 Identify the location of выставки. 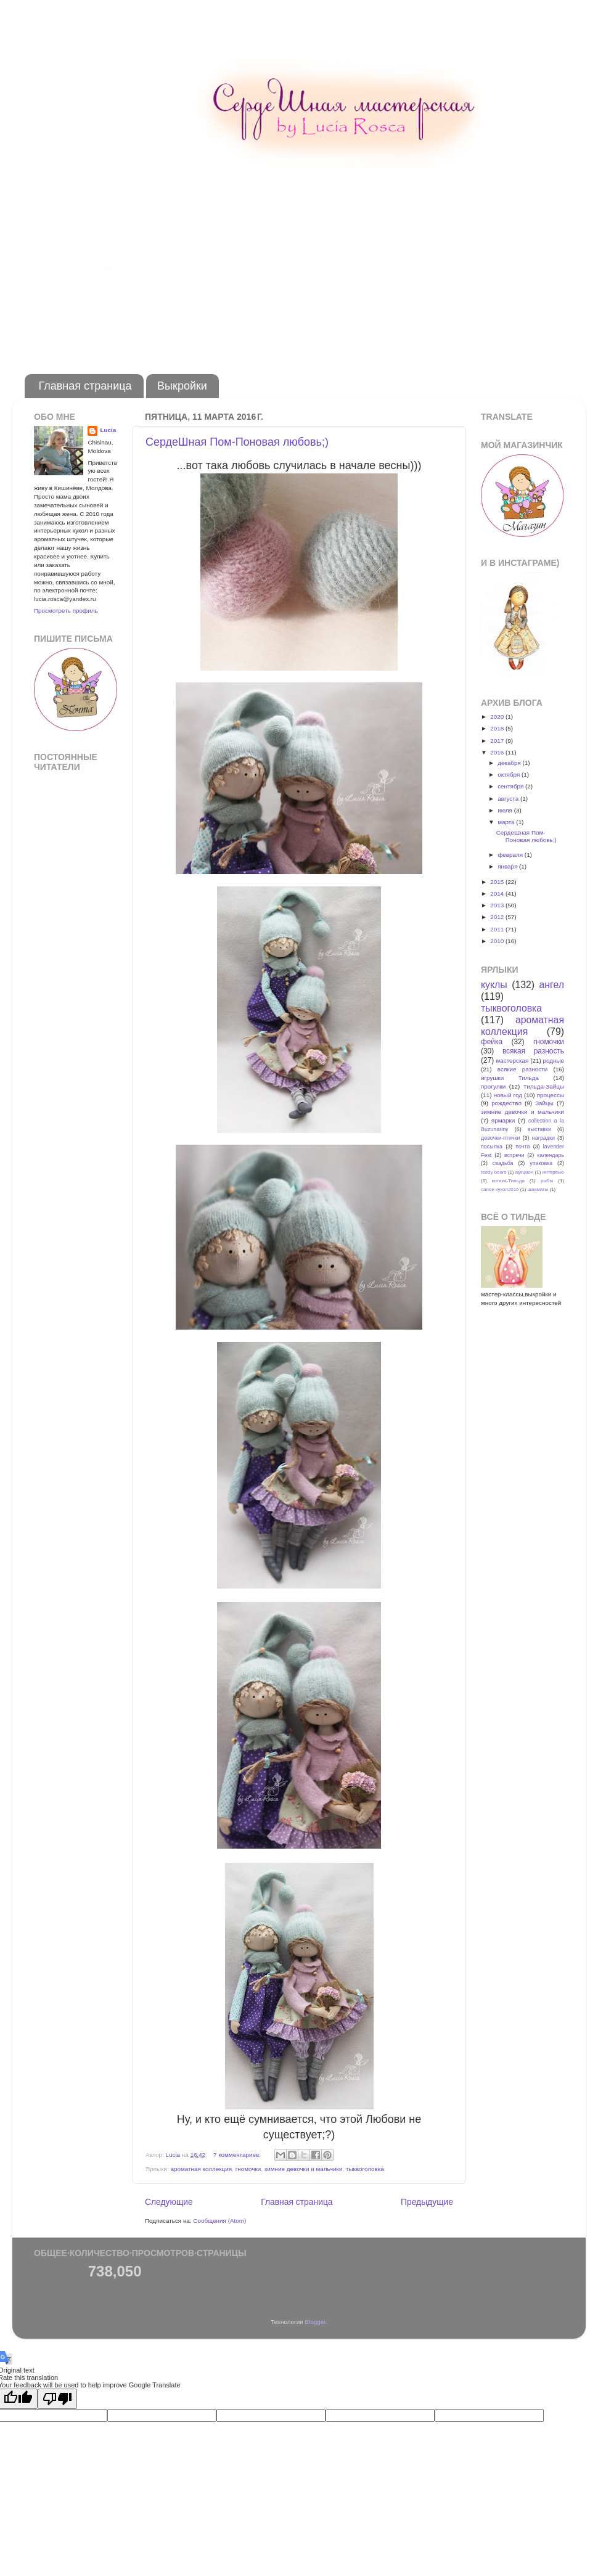
(539, 1129).